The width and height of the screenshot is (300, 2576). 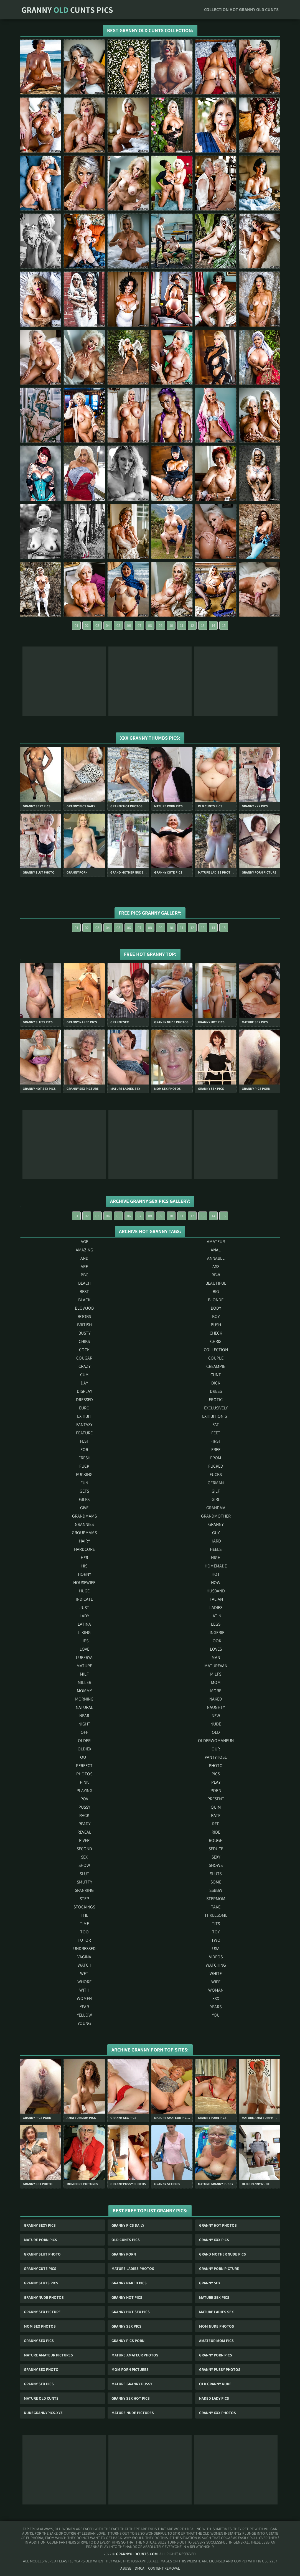 I want to click on from, so click(x=215, y=1458).